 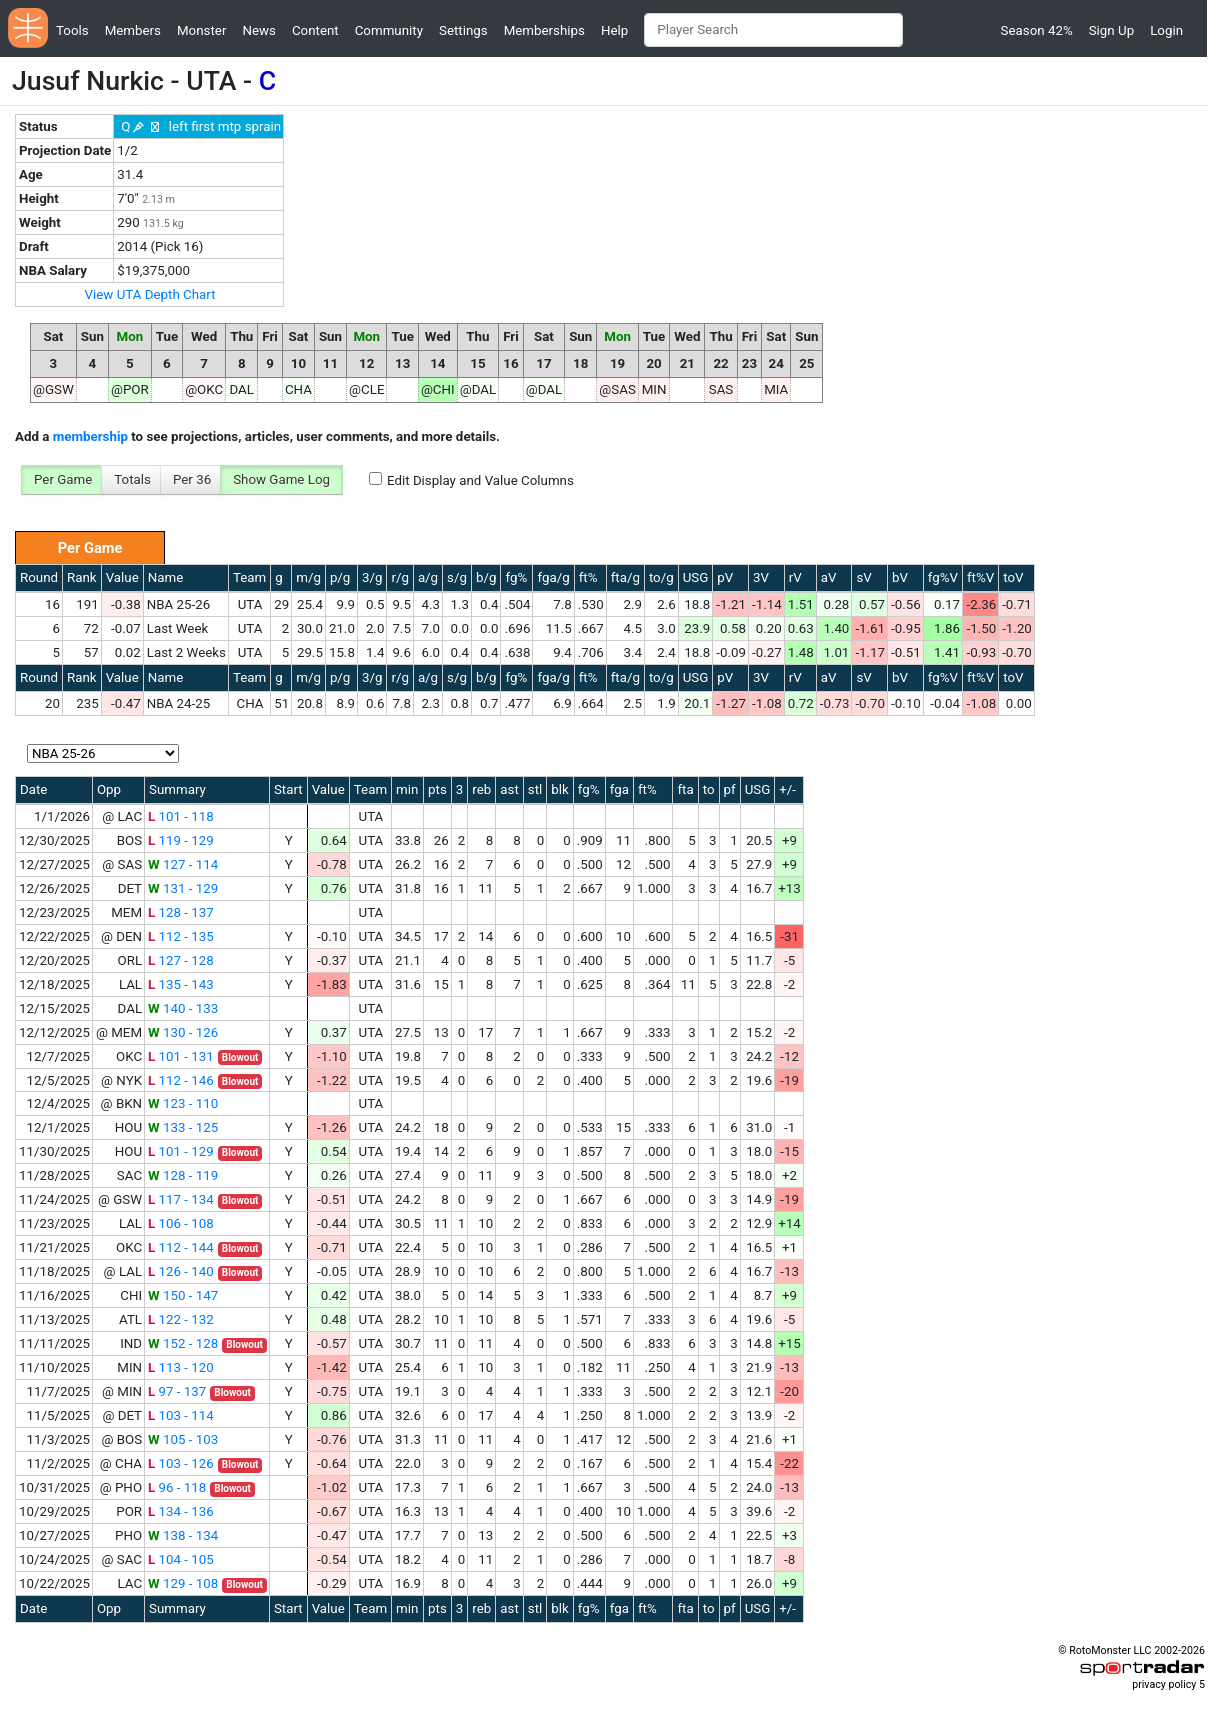 I want to click on 103 - 126, so click(x=181, y=1463).